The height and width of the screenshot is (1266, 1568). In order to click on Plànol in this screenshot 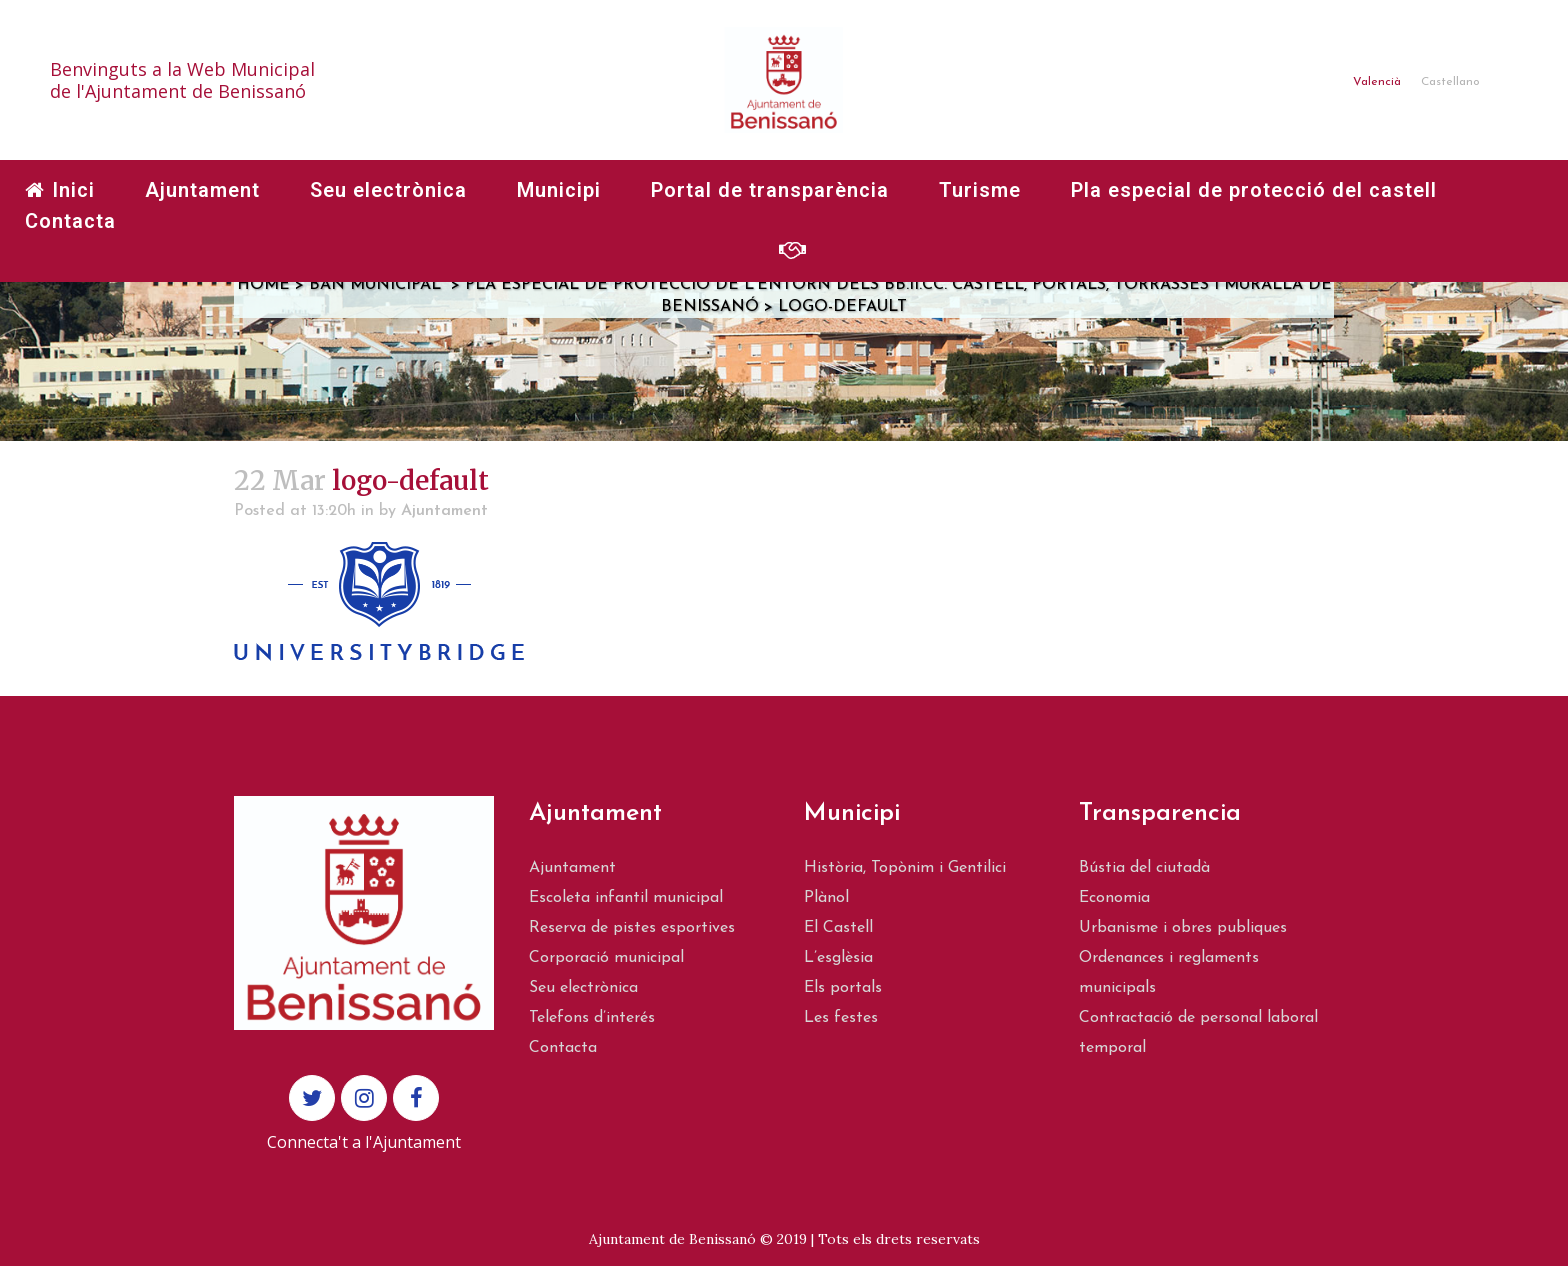, I will do `click(826, 898)`.